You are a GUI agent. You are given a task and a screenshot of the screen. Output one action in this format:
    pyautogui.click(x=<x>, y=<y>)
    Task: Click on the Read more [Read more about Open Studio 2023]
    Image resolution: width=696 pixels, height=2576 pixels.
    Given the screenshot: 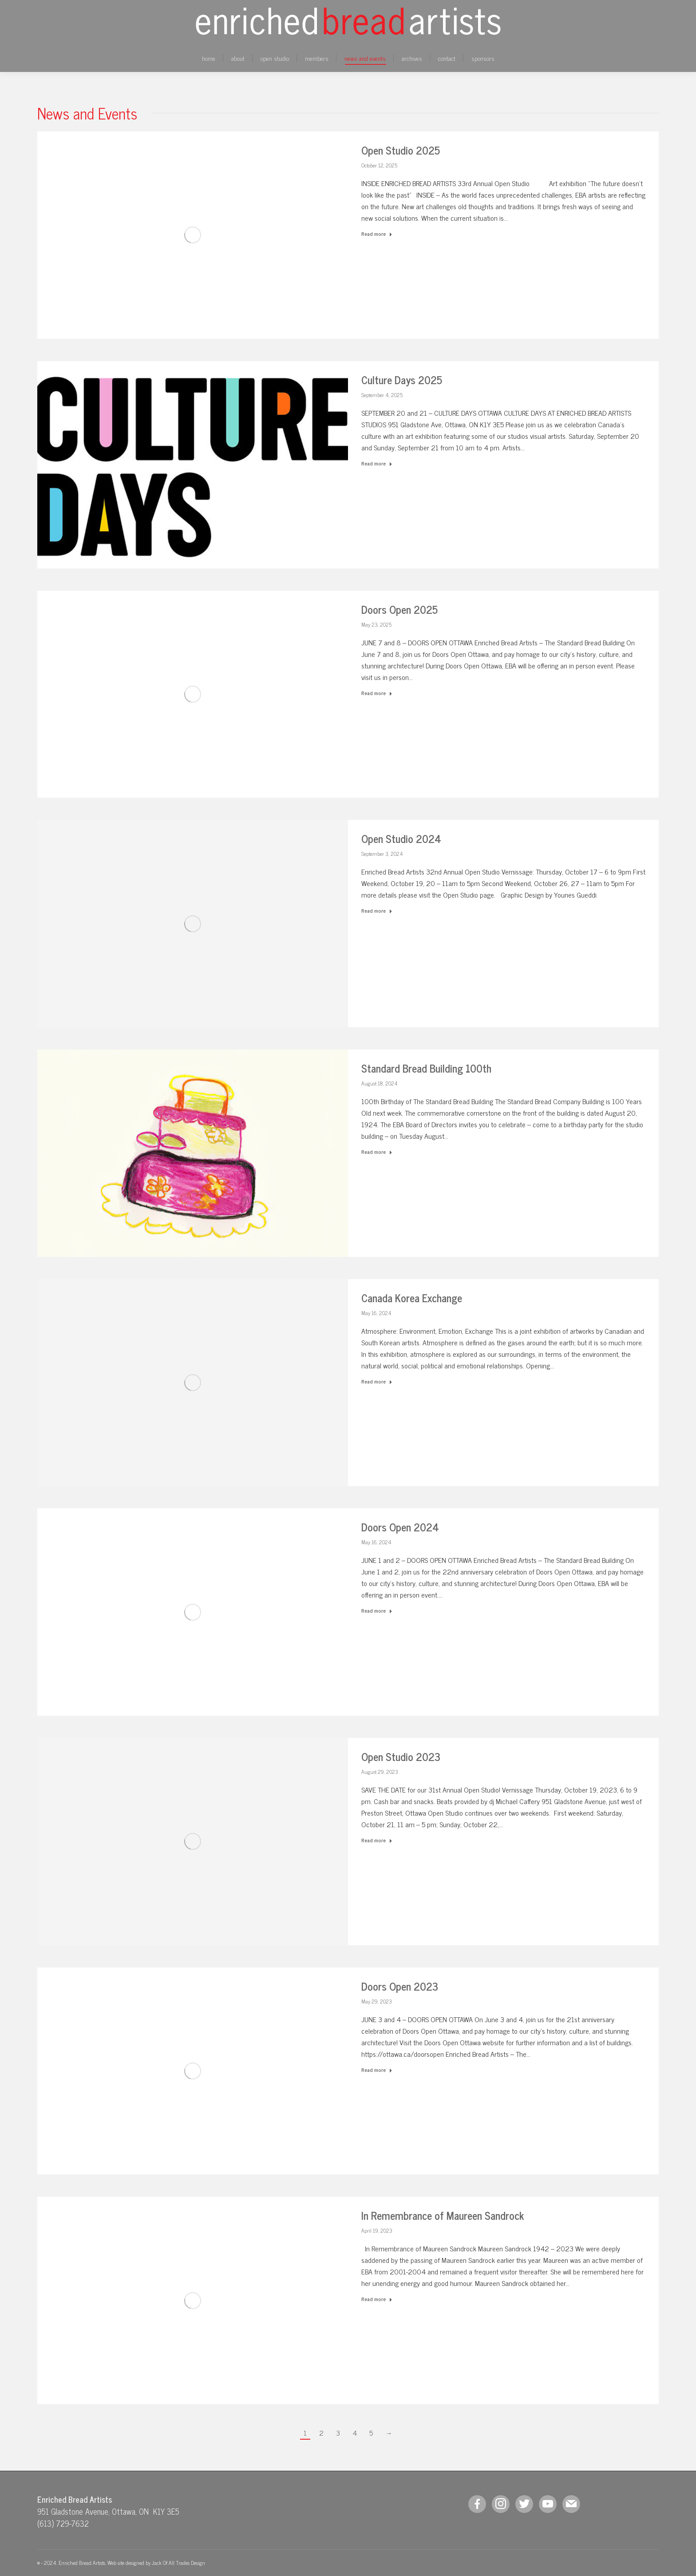 What is the action you would take?
    pyautogui.click(x=376, y=1841)
    